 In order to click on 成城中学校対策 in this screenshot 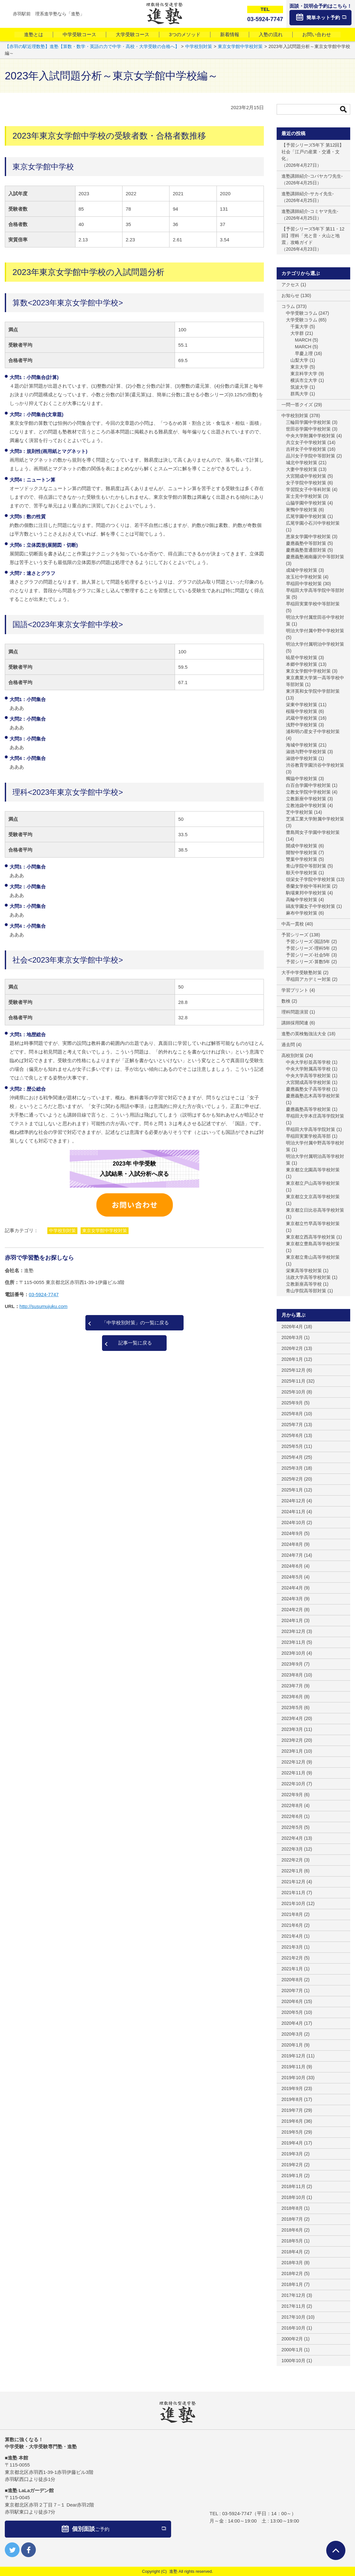, I will do `click(301, 570)`.